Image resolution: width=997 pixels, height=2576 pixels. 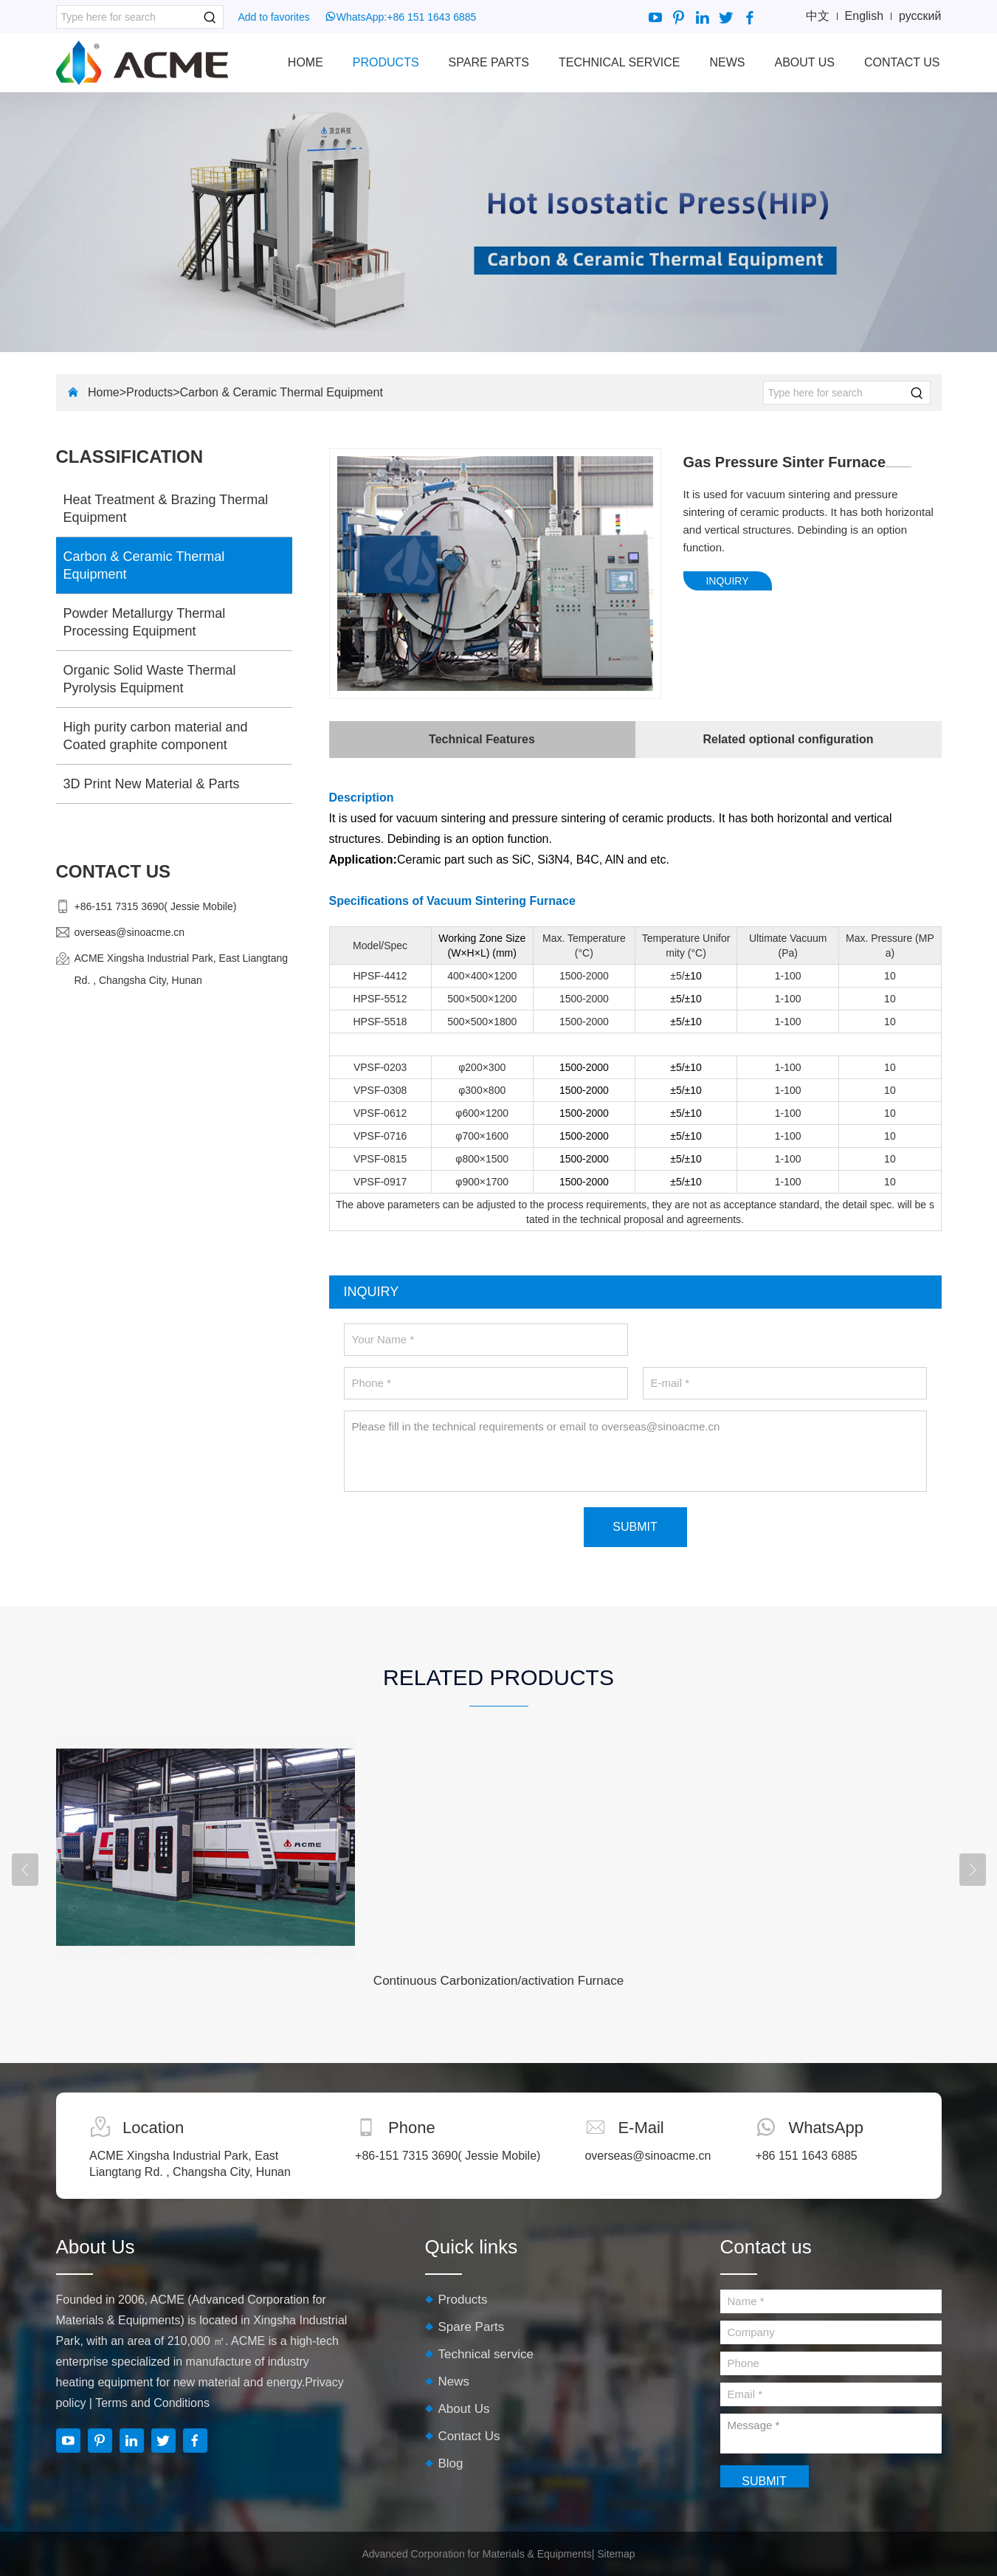 What do you see at coordinates (144, 622) in the screenshot?
I see `Powder Metallurgy Thermal Processing Equipment` at bounding box center [144, 622].